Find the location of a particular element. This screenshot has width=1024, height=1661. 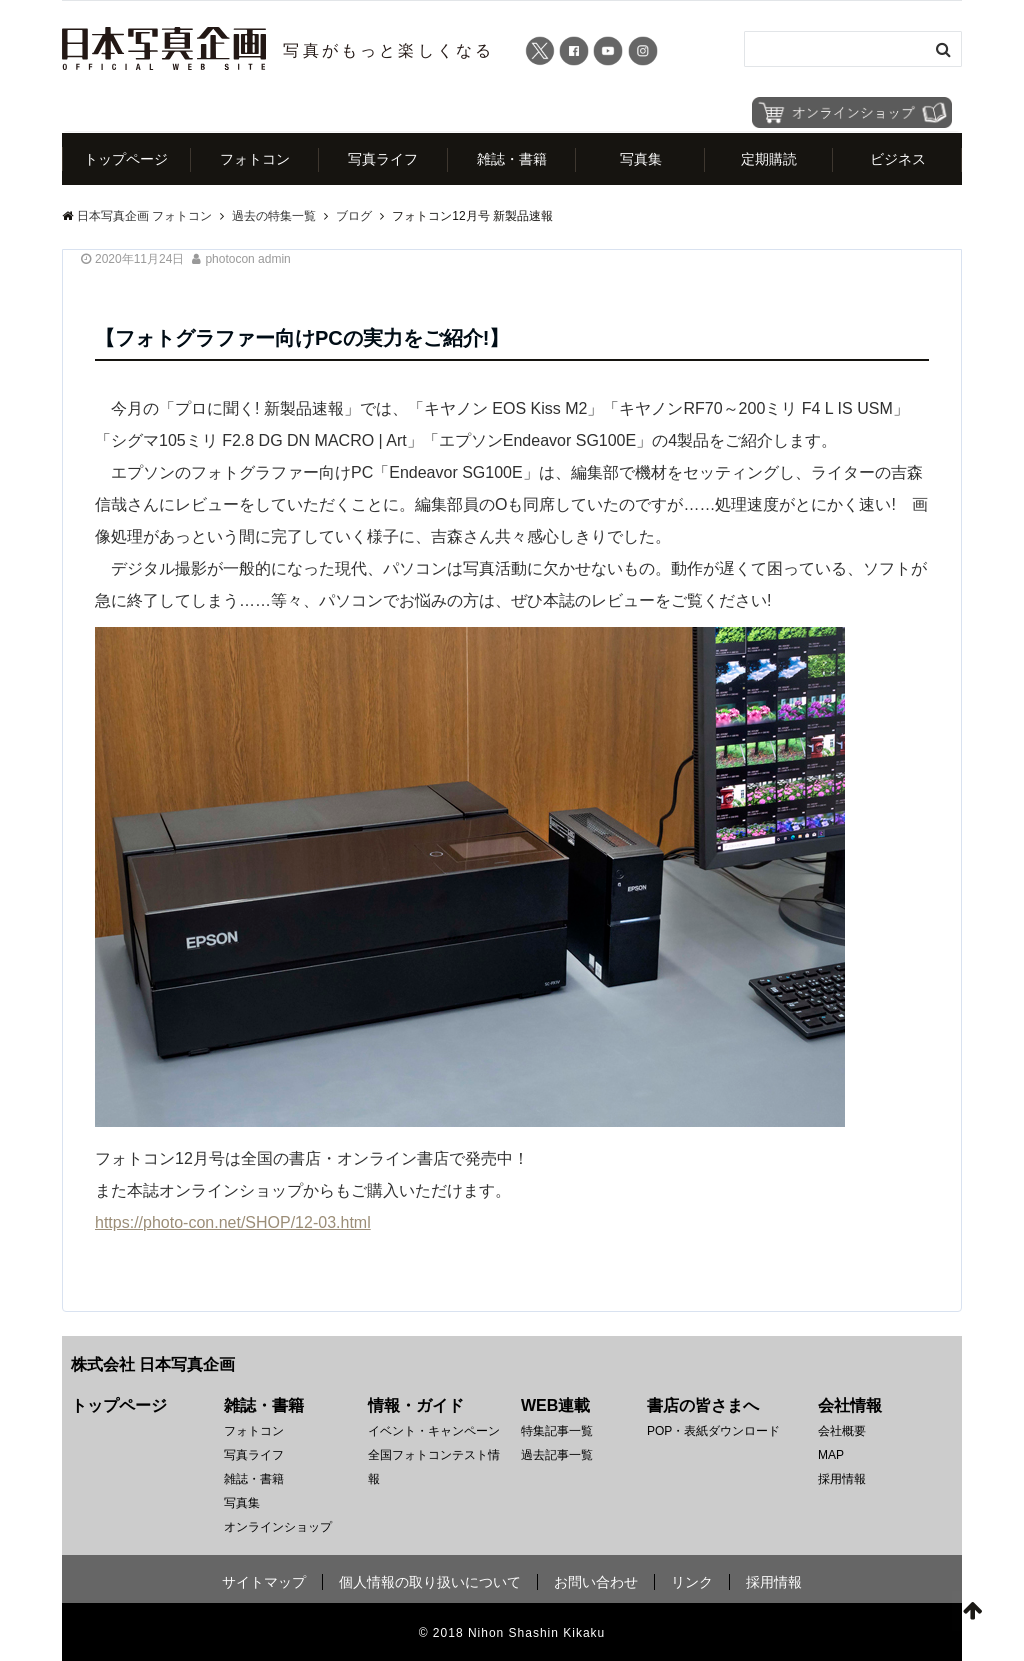

リンク is located at coordinates (692, 1582).